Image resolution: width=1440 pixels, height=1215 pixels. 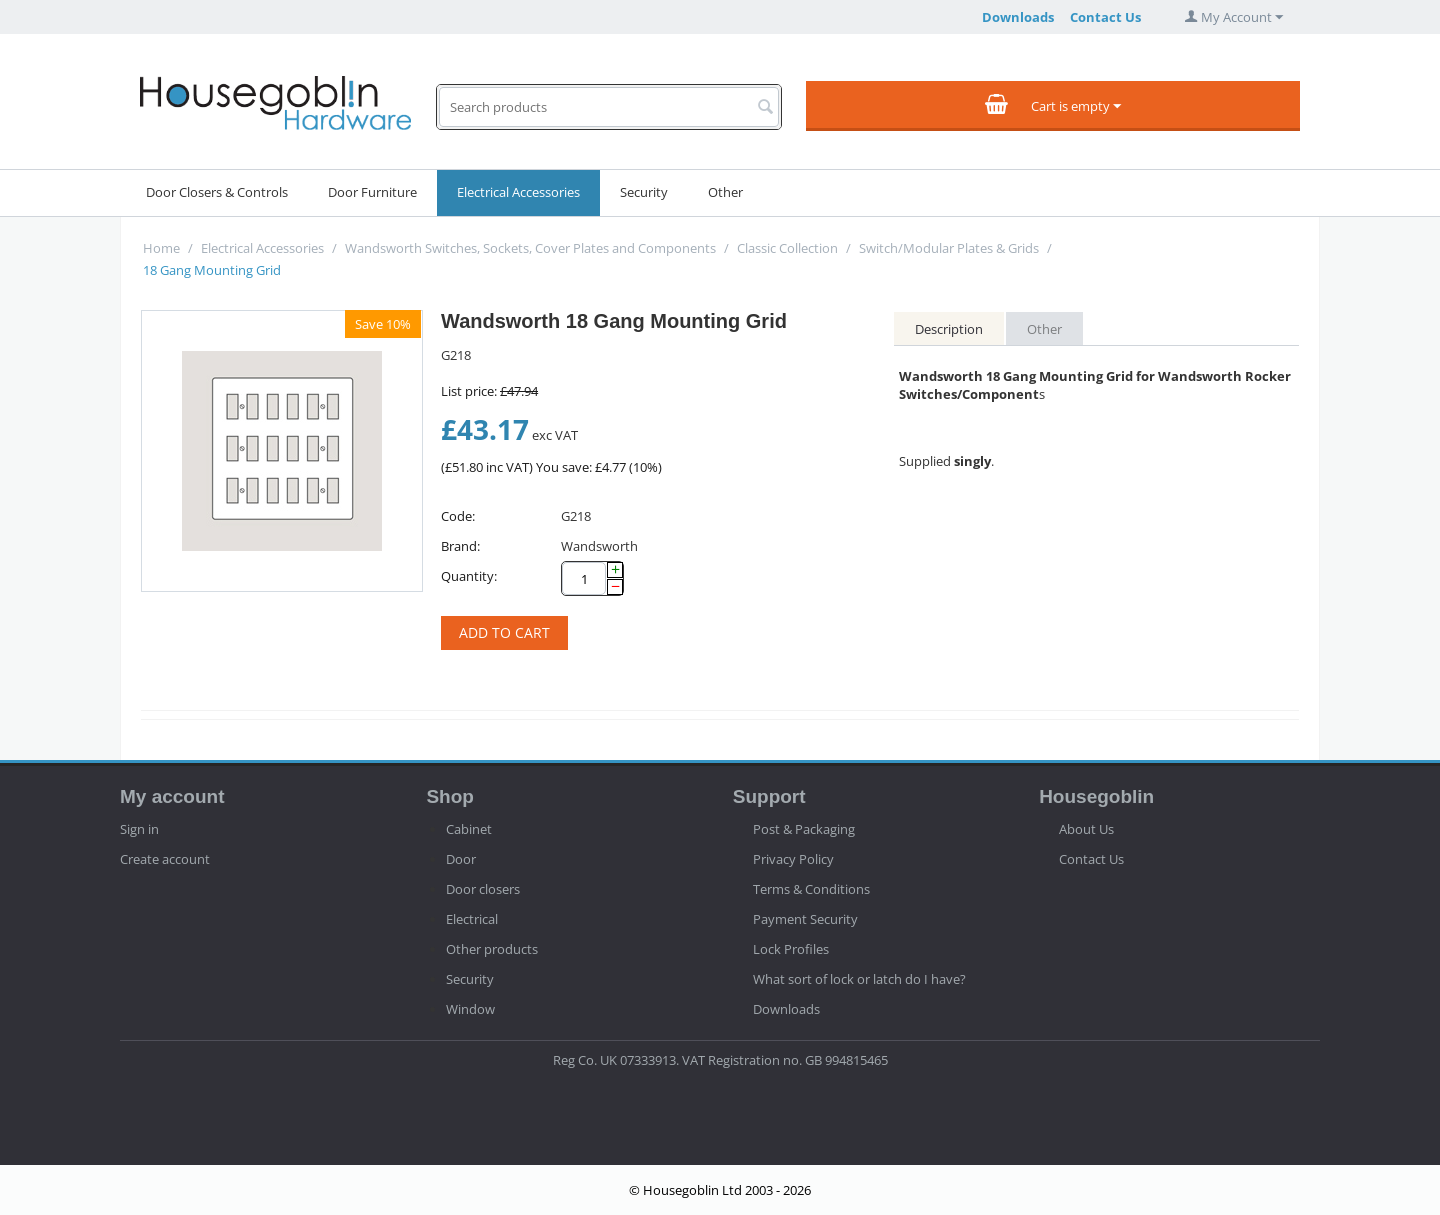 I want to click on Window, so click(x=470, y=1009).